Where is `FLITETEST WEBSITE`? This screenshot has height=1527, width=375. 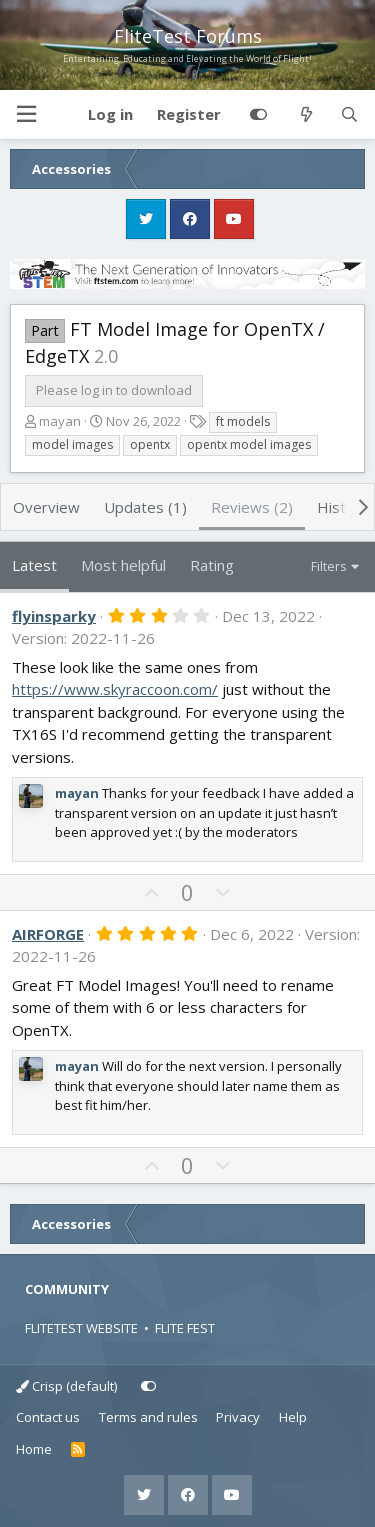 FLITETEST WEBSITE is located at coordinates (81, 1328).